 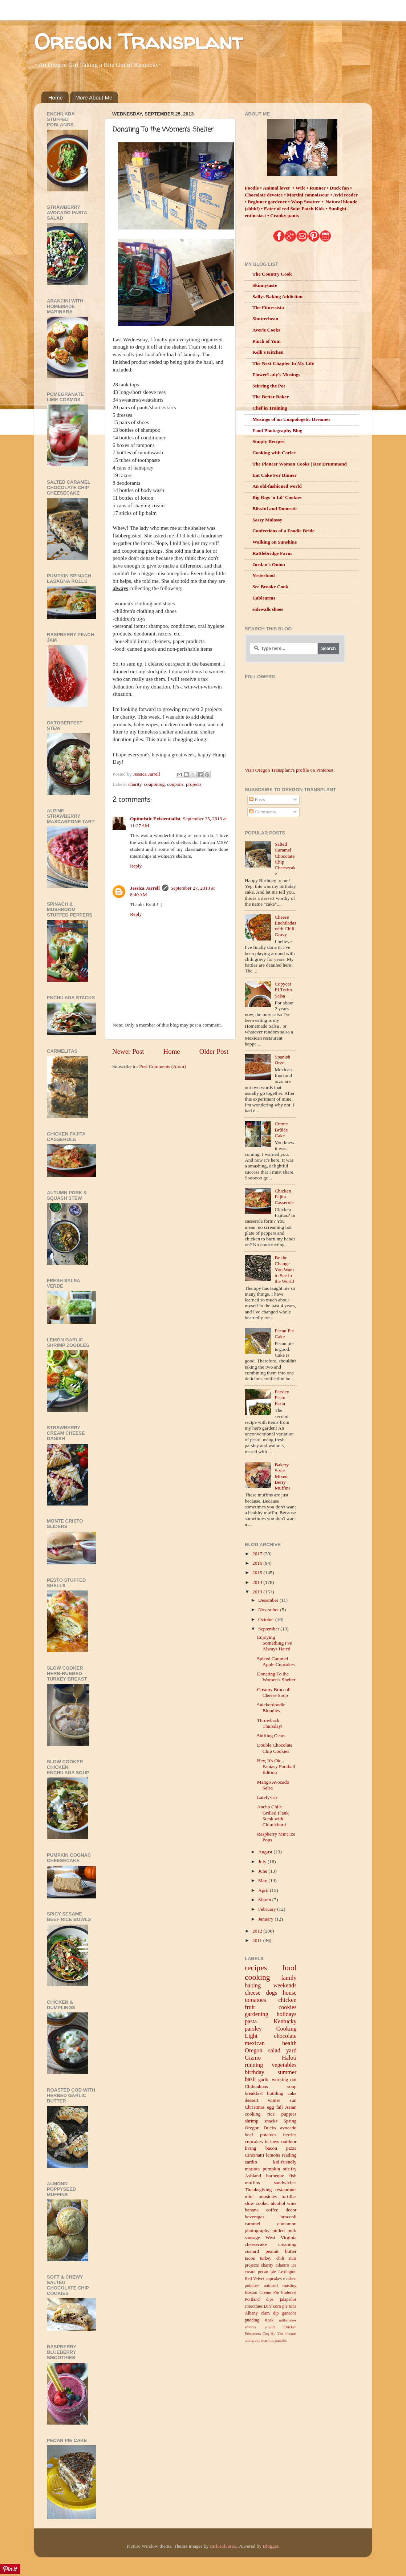 What do you see at coordinates (283, 363) in the screenshot?
I see `The Next Chapter In My Life` at bounding box center [283, 363].